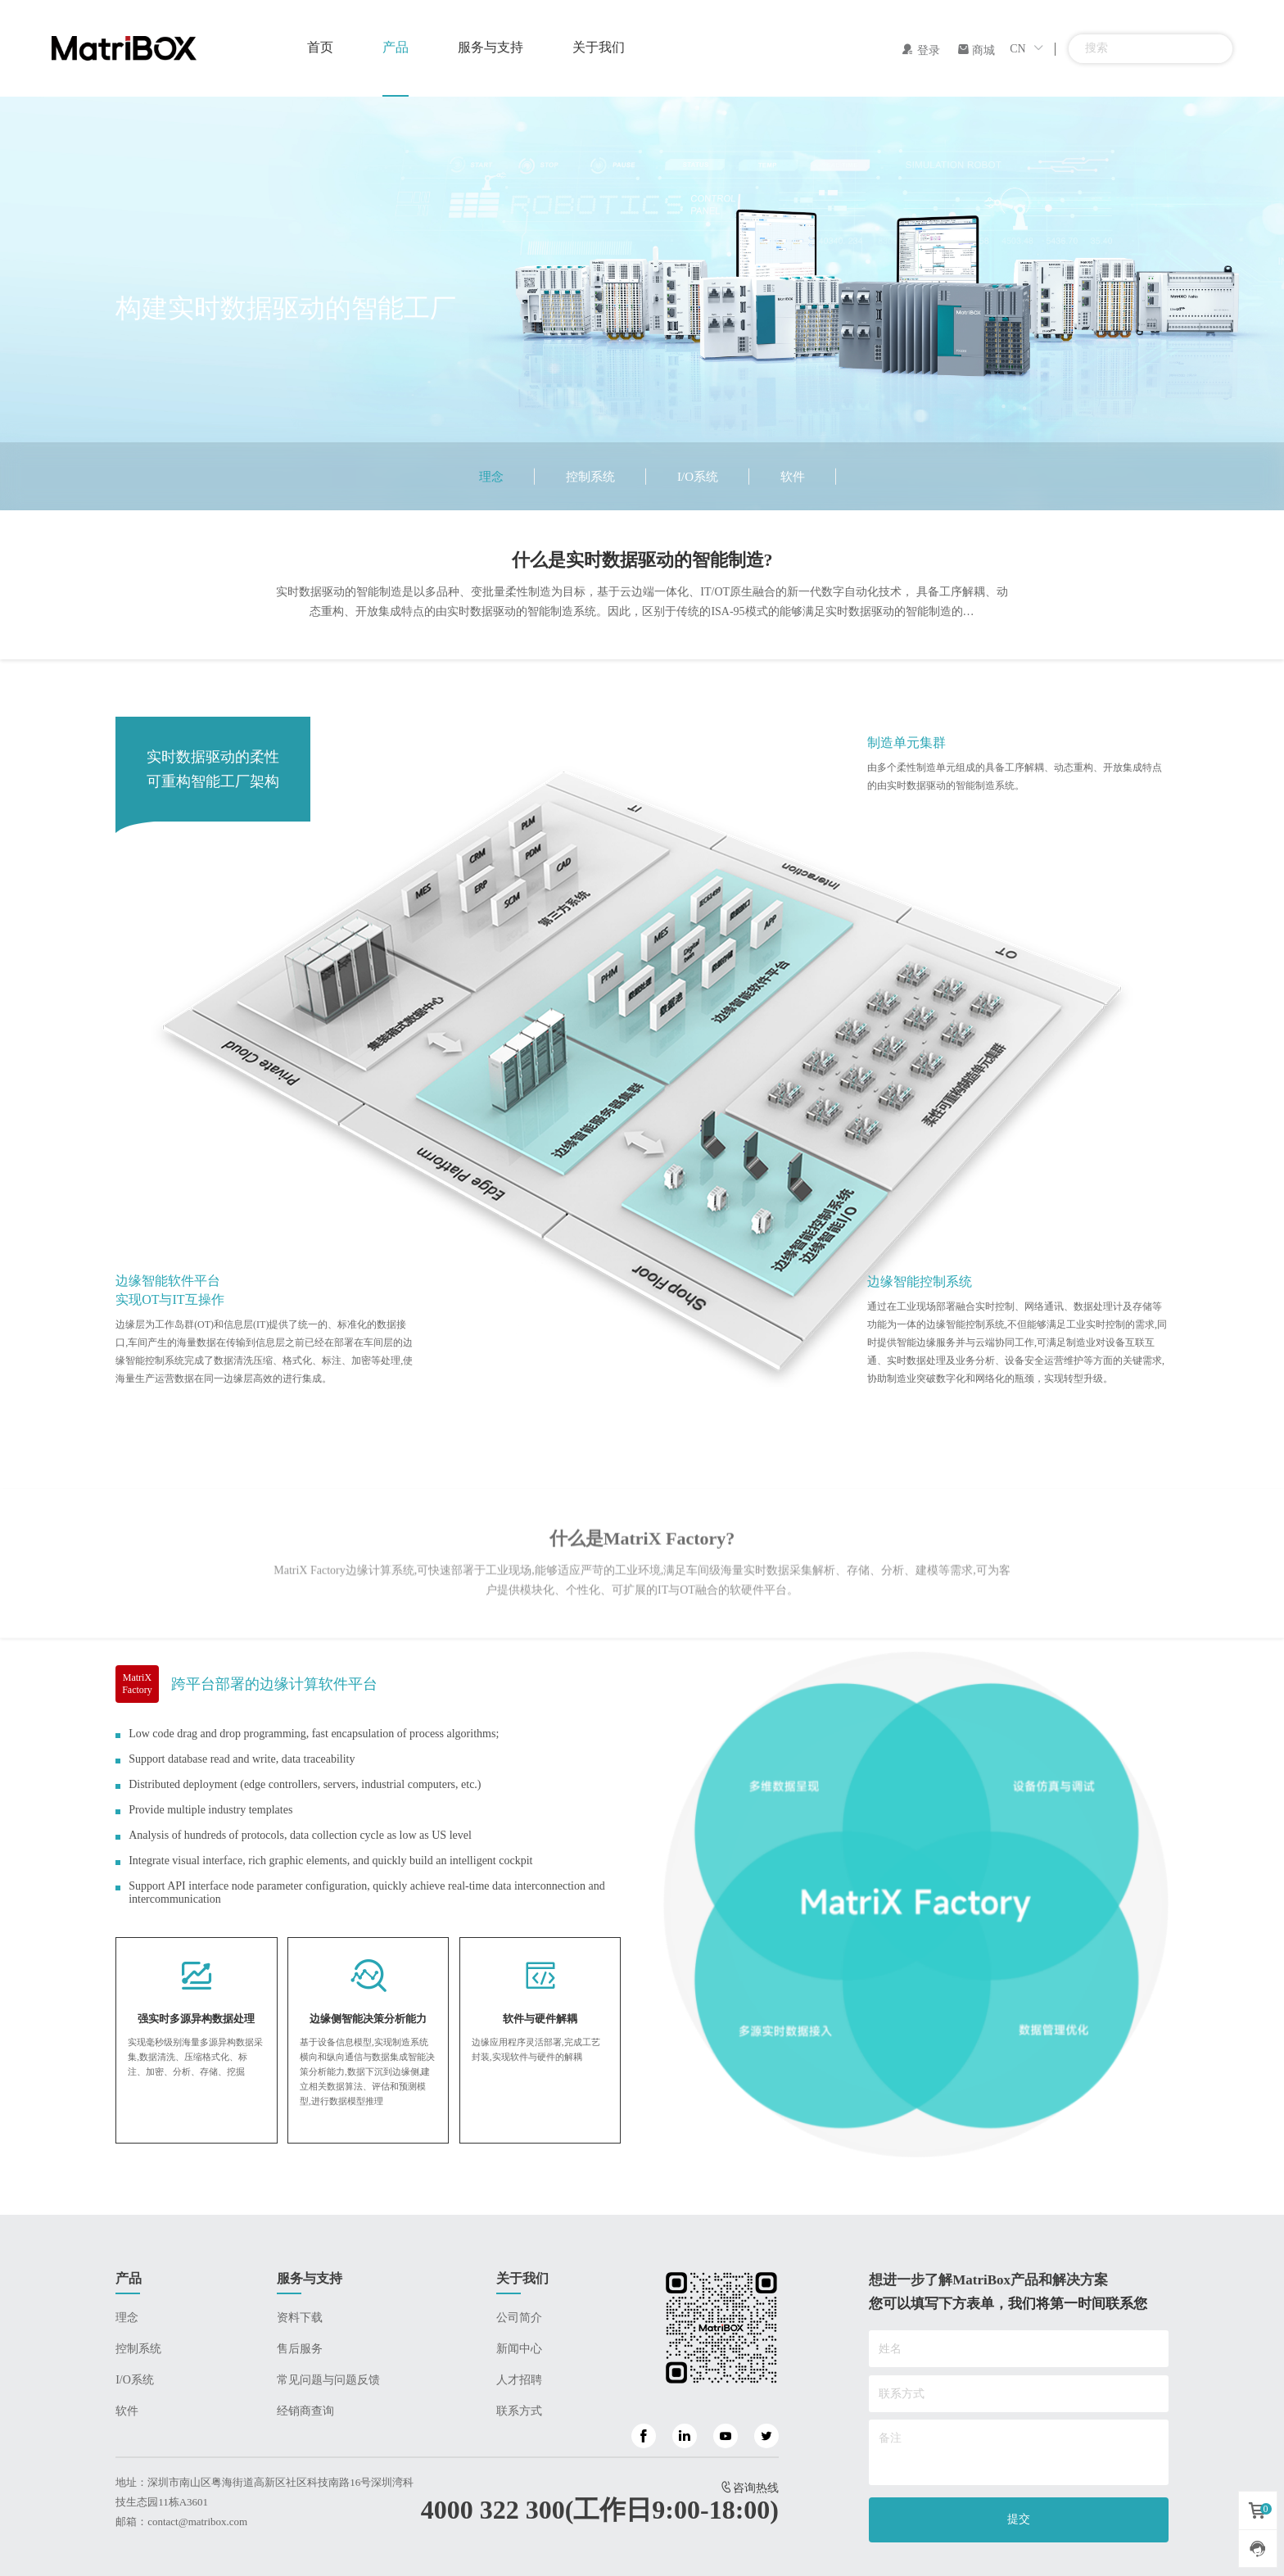 Image resolution: width=1284 pixels, height=2576 pixels. What do you see at coordinates (300, 2317) in the screenshot?
I see `资料下载` at bounding box center [300, 2317].